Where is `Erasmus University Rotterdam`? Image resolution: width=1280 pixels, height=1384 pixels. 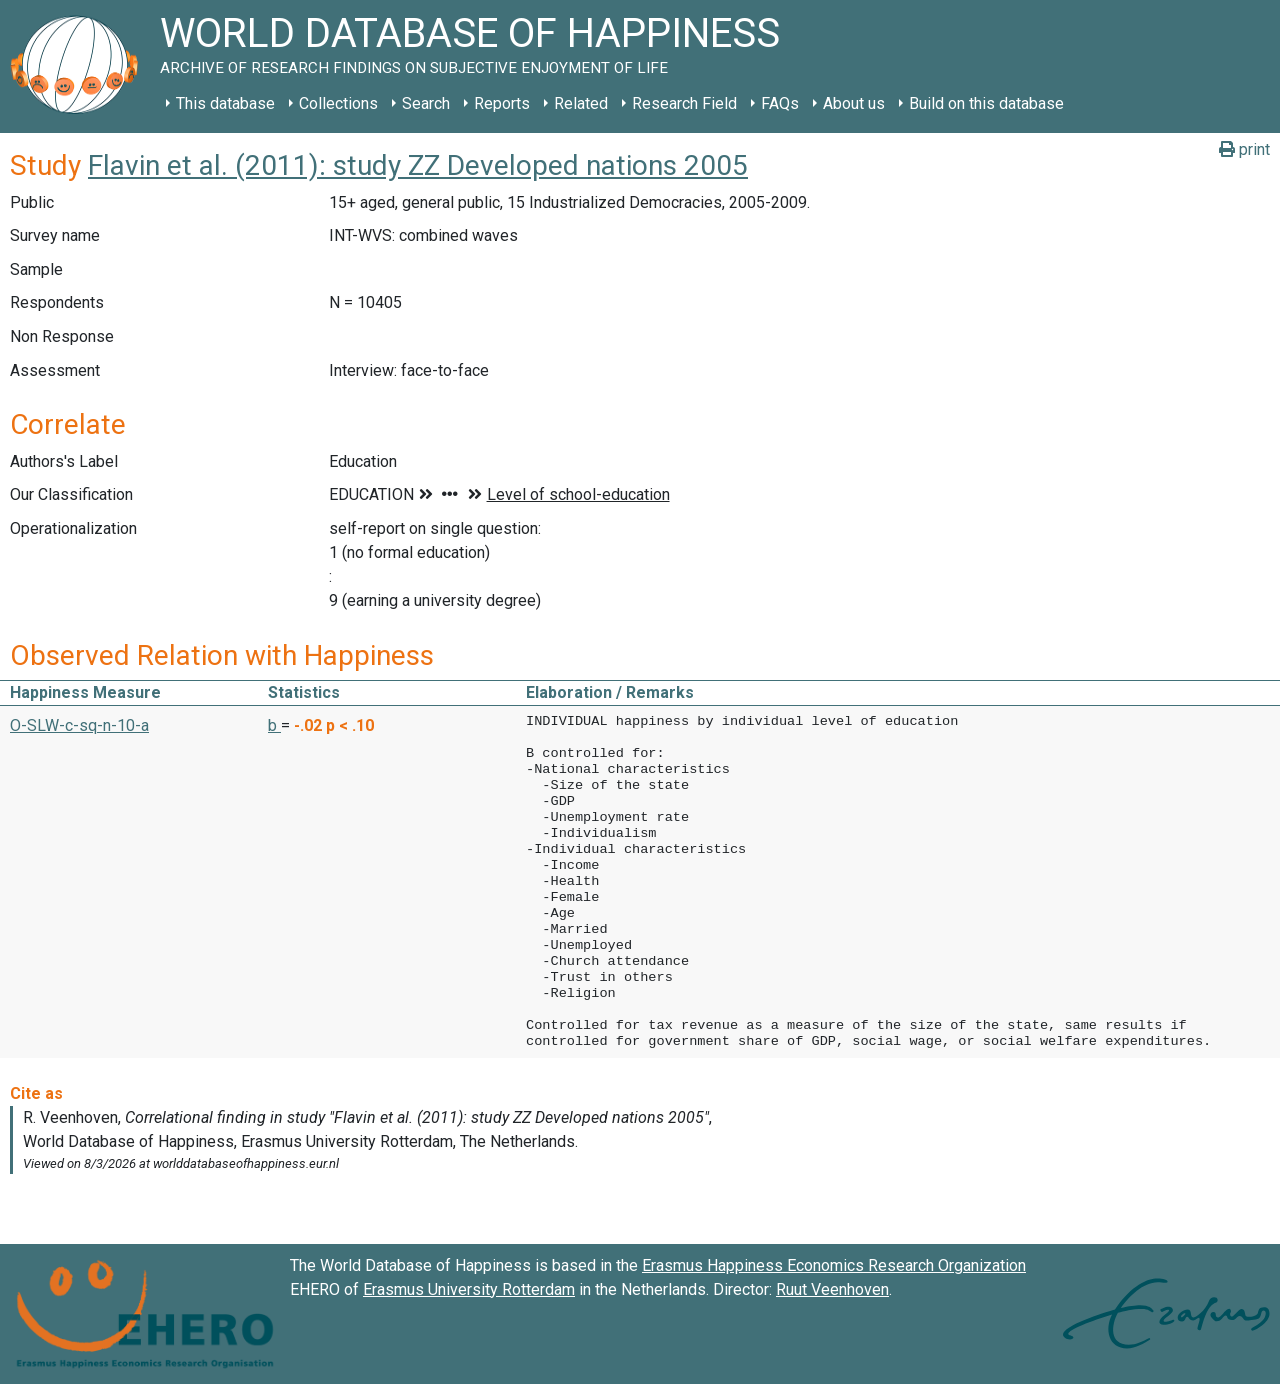 Erasmus University Rotterdam is located at coordinates (469, 1289).